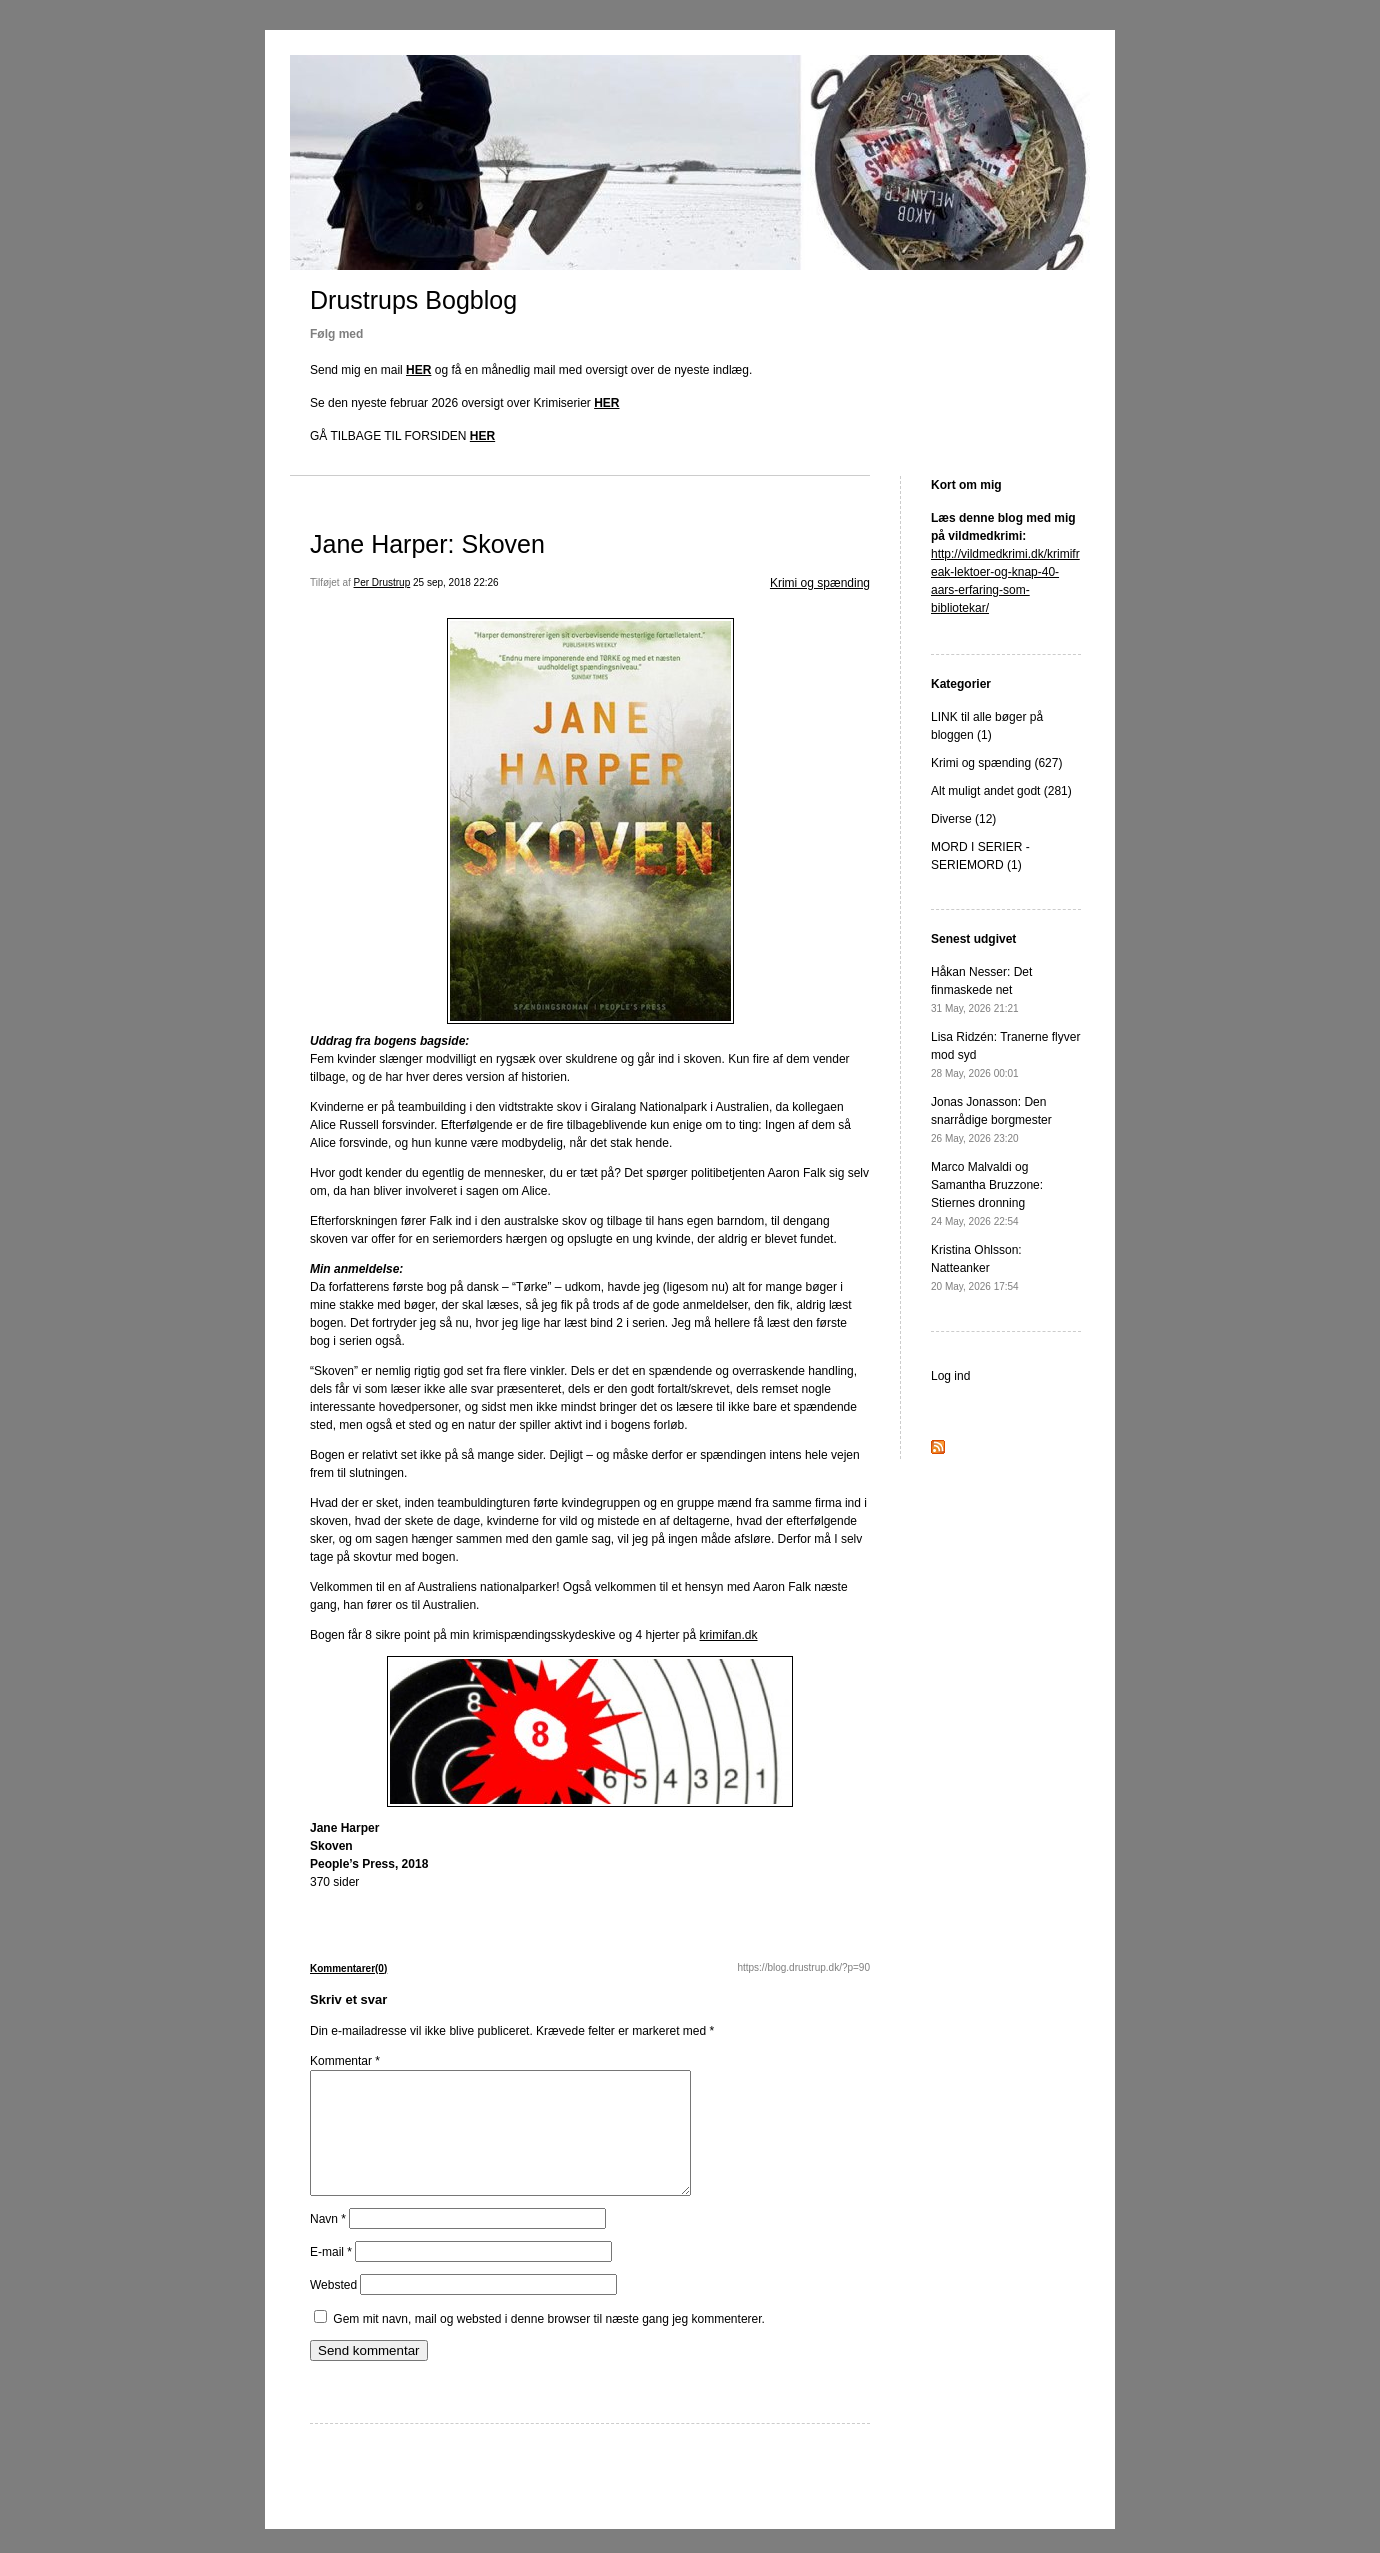 The height and width of the screenshot is (2553, 1380). Describe the element at coordinates (963, 819) in the screenshot. I see `Diverse (12)` at that location.